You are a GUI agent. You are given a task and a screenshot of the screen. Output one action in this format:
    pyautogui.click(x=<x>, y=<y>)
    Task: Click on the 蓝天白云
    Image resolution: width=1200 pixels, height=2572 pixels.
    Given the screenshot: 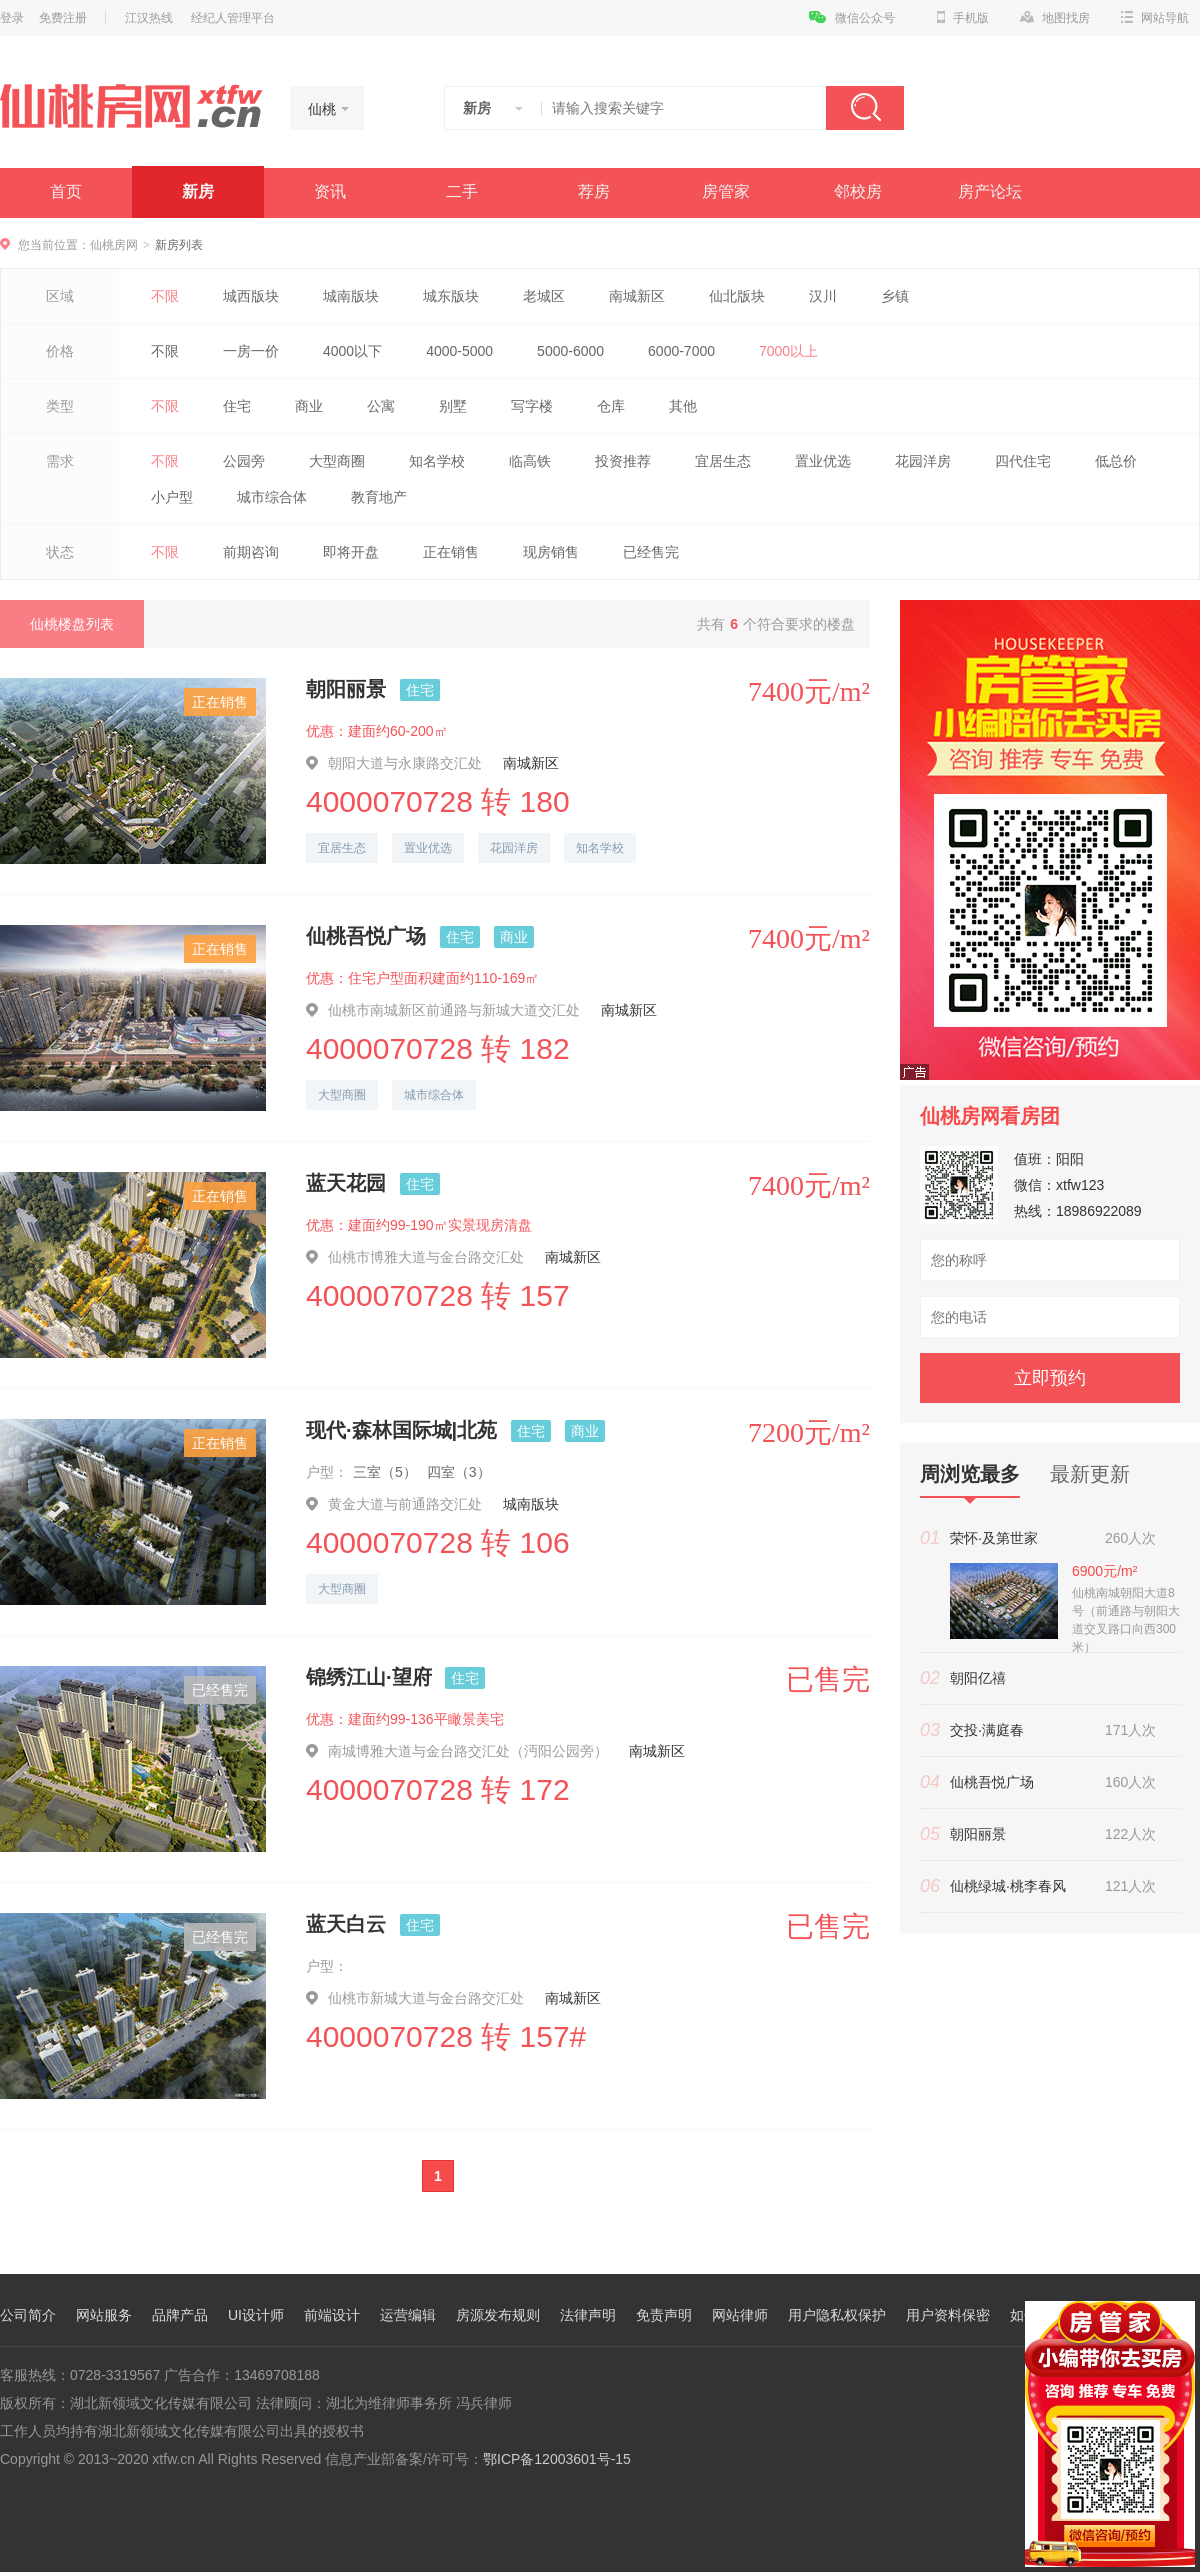 What is the action you would take?
    pyautogui.click(x=346, y=1924)
    